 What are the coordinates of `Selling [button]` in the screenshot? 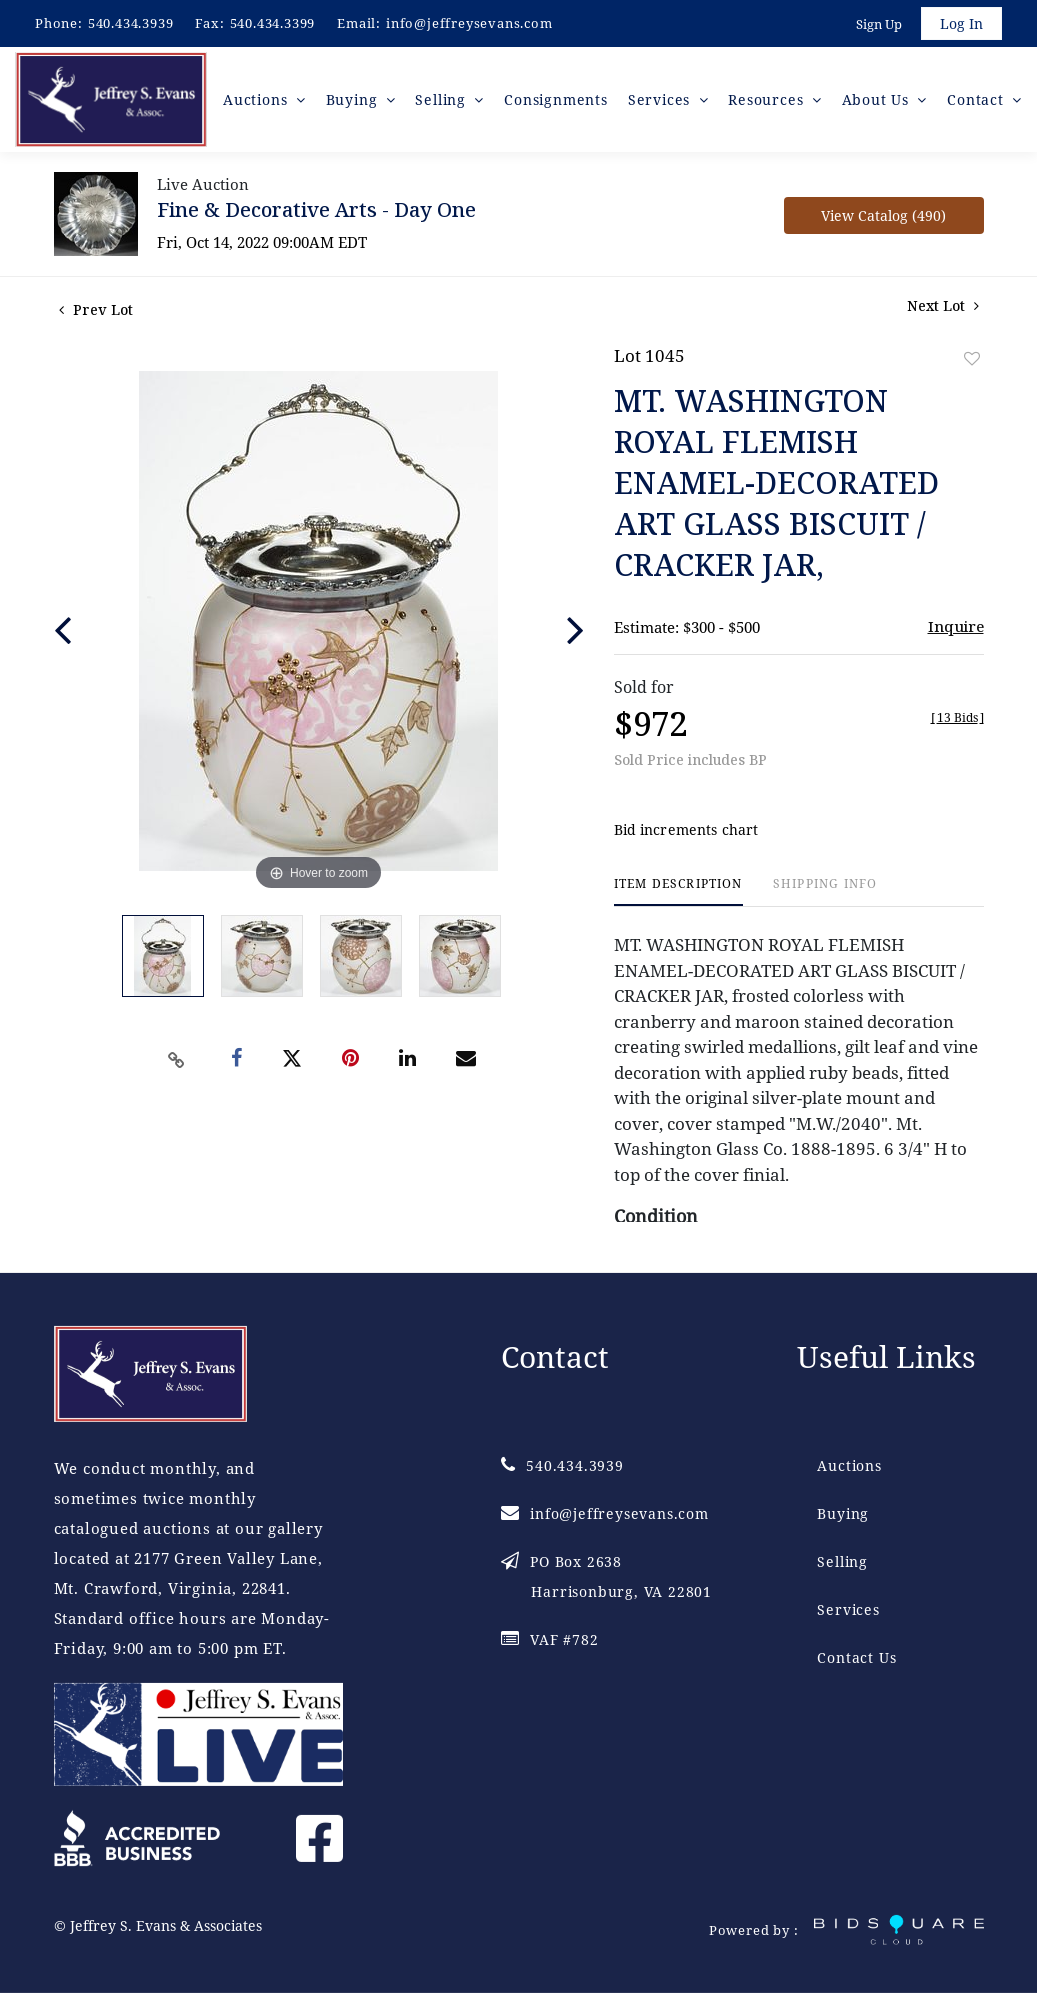 It's located at (443, 99).